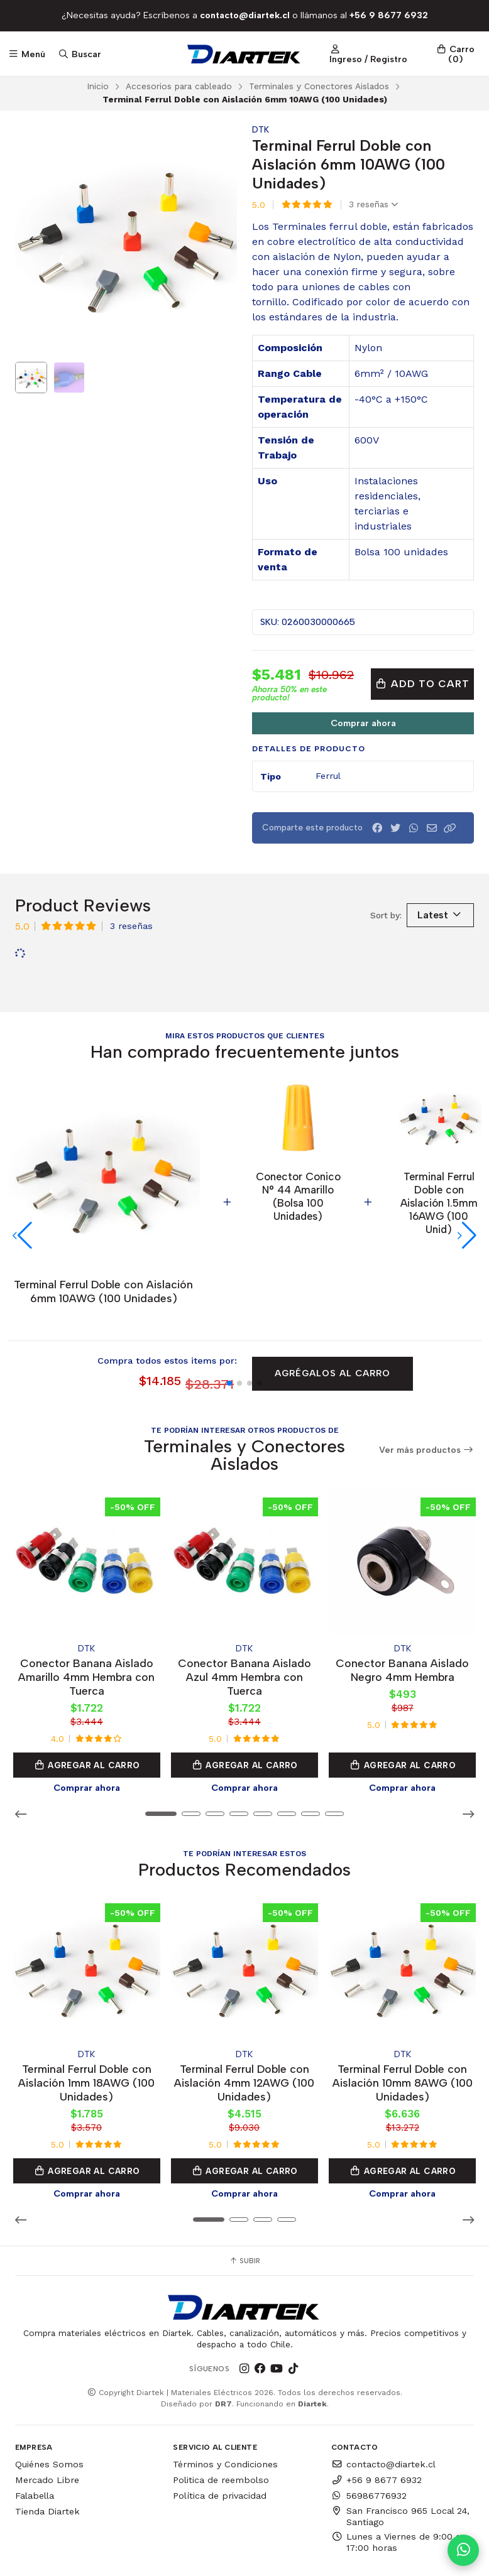  I want to click on Terminal Ferrul Doble con Aislación 1mm 18AWG (100 Unidades), so click(86, 2016).